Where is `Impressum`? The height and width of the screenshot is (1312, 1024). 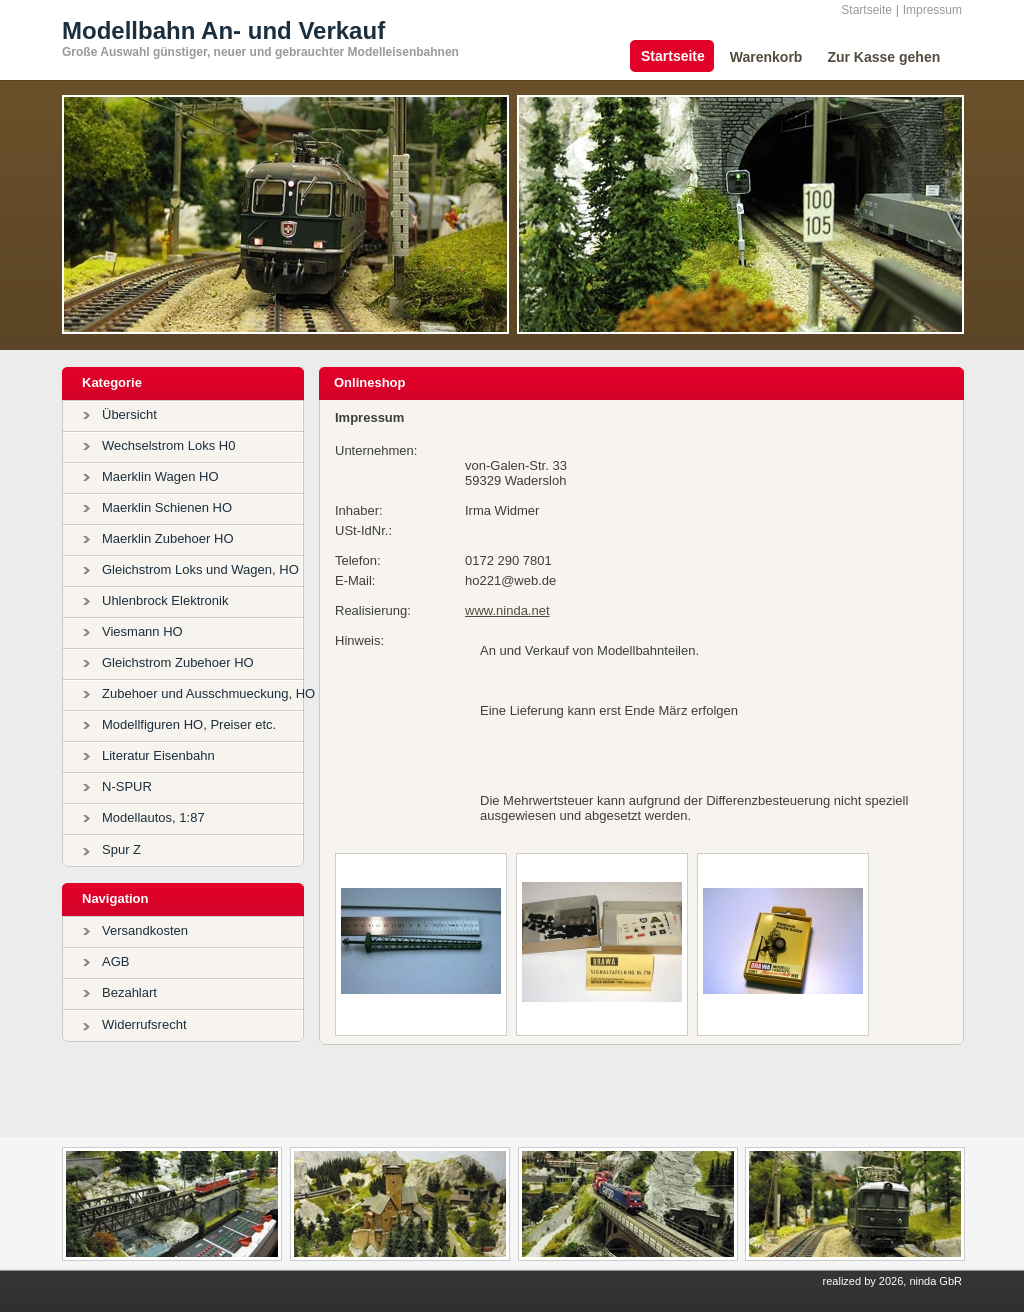
Impressum is located at coordinates (932, 10).